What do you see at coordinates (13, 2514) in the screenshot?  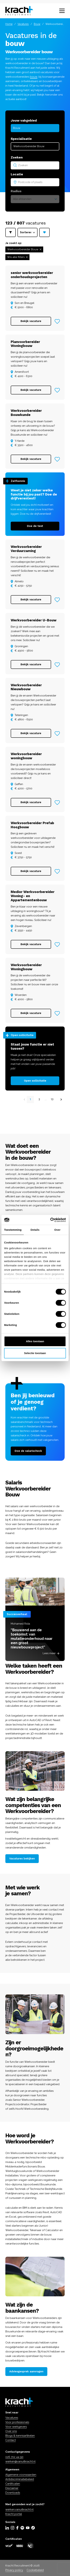 I see `Kracht portal` at bounding box center [13, 2514].